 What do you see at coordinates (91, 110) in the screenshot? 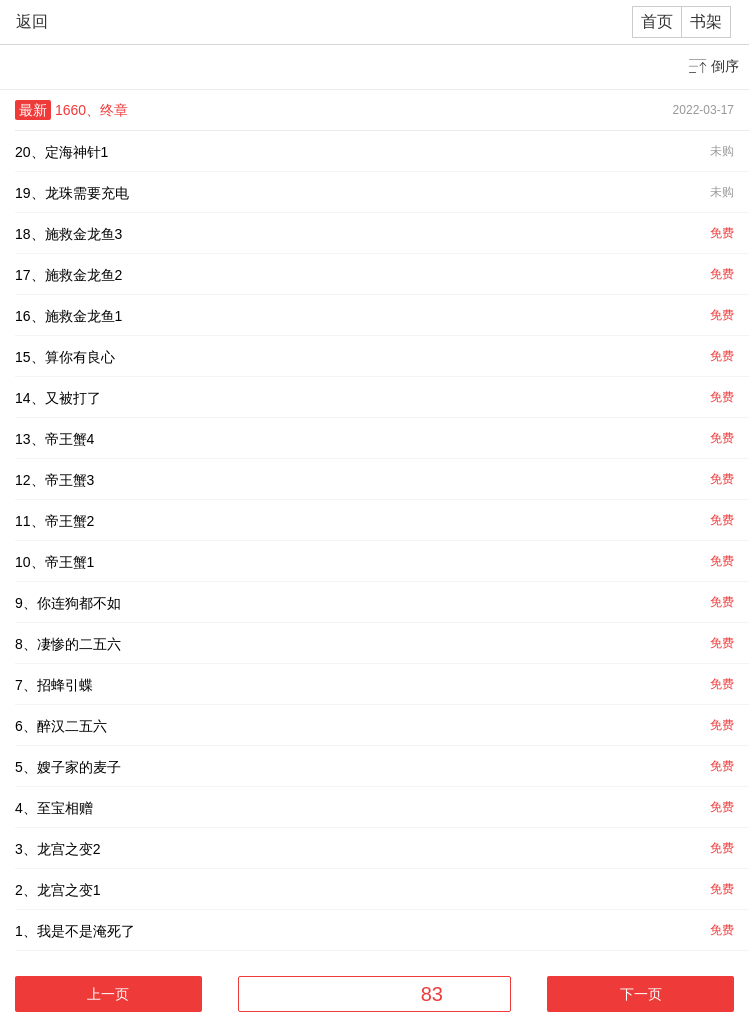
I see `1660、终章` at bounding box center [91, 110].